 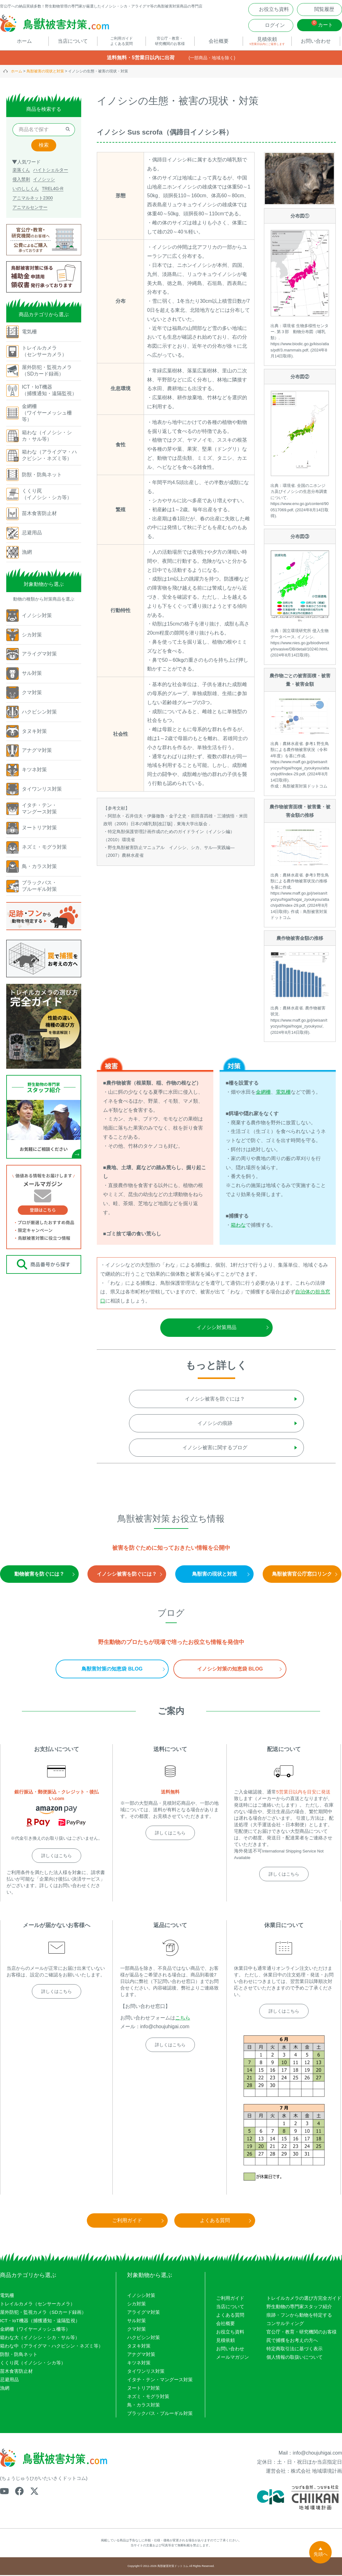 What do you see at coordinates (148, 2397) in the screenshot?
I see `ネズミ・モグラ対策` at bounding box center [148, 2397].